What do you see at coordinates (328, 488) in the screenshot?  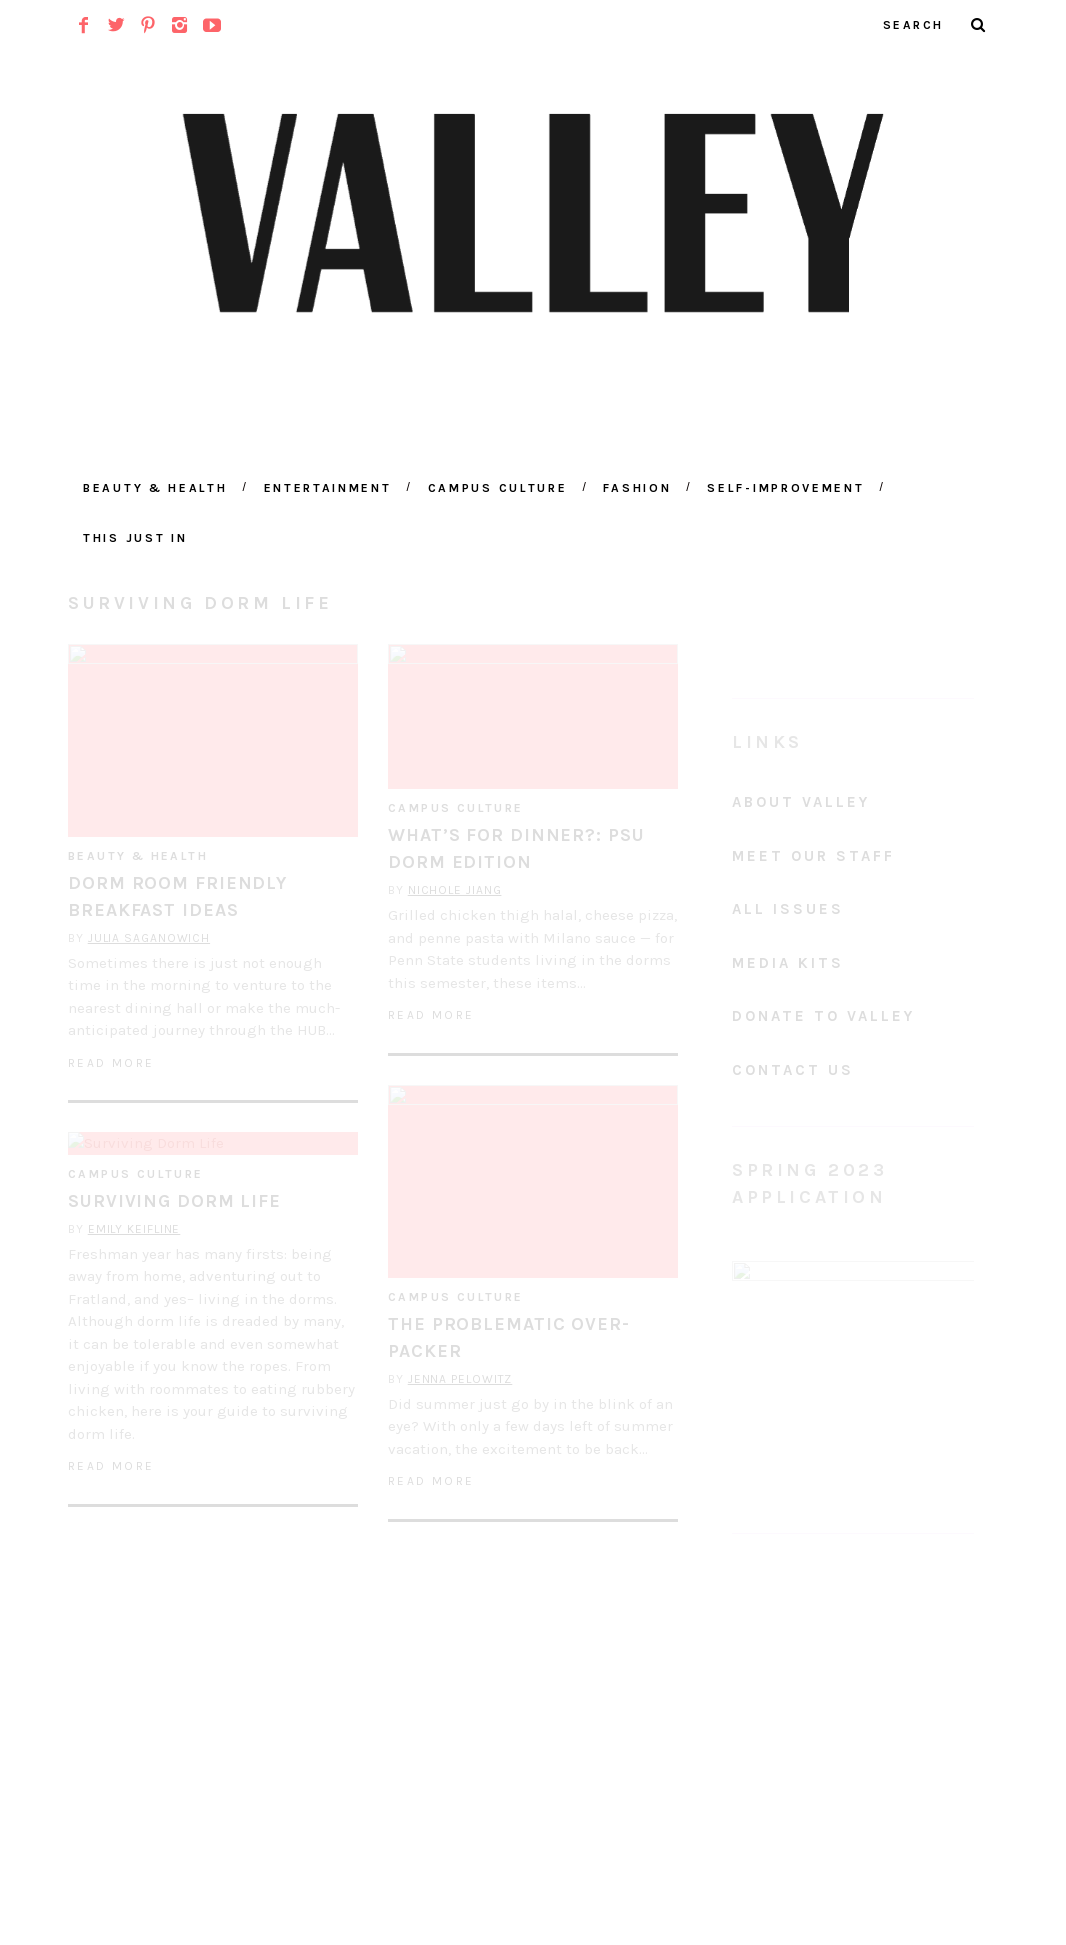 I see `Entertainment` at bounding box center [328, 488].